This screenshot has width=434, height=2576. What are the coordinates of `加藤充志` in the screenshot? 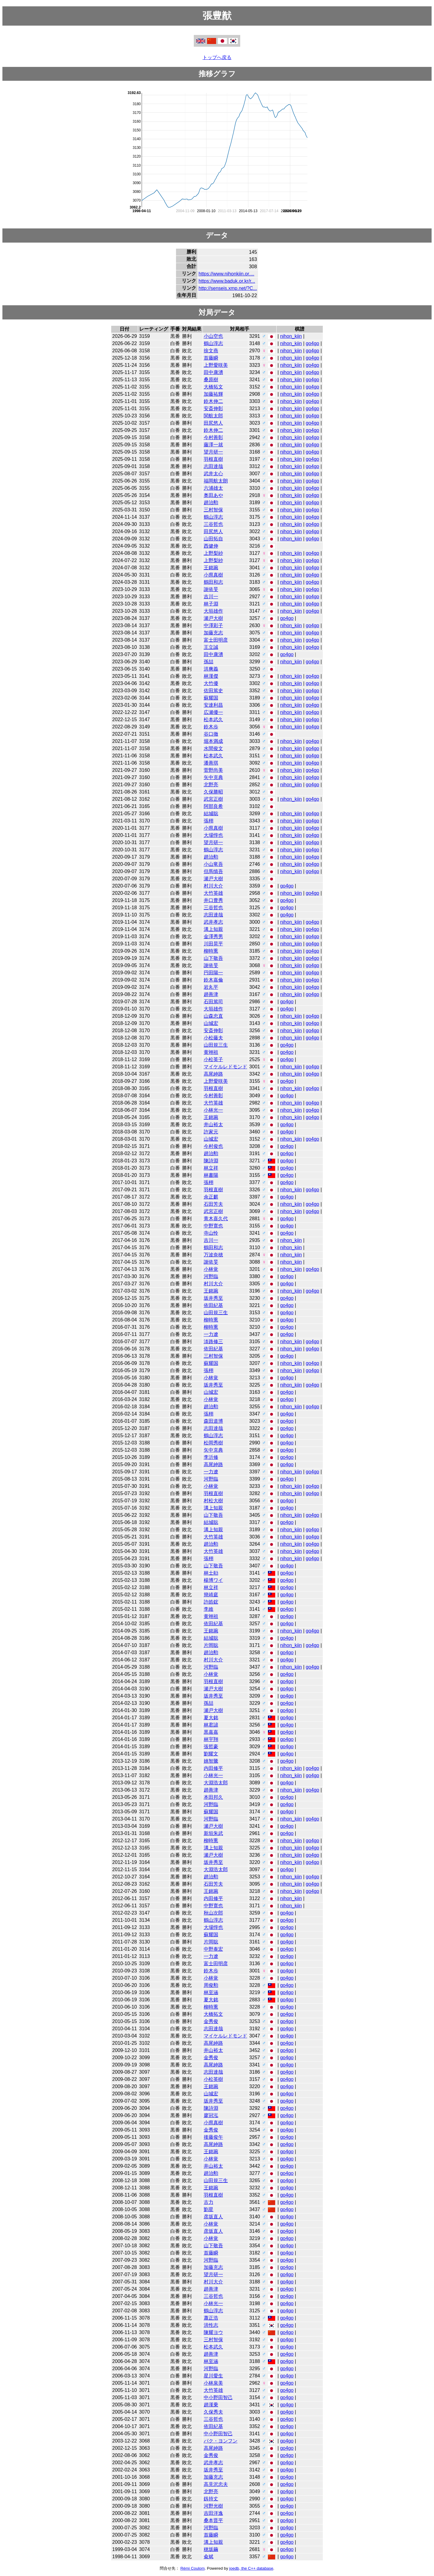 It's located at (213, 632).